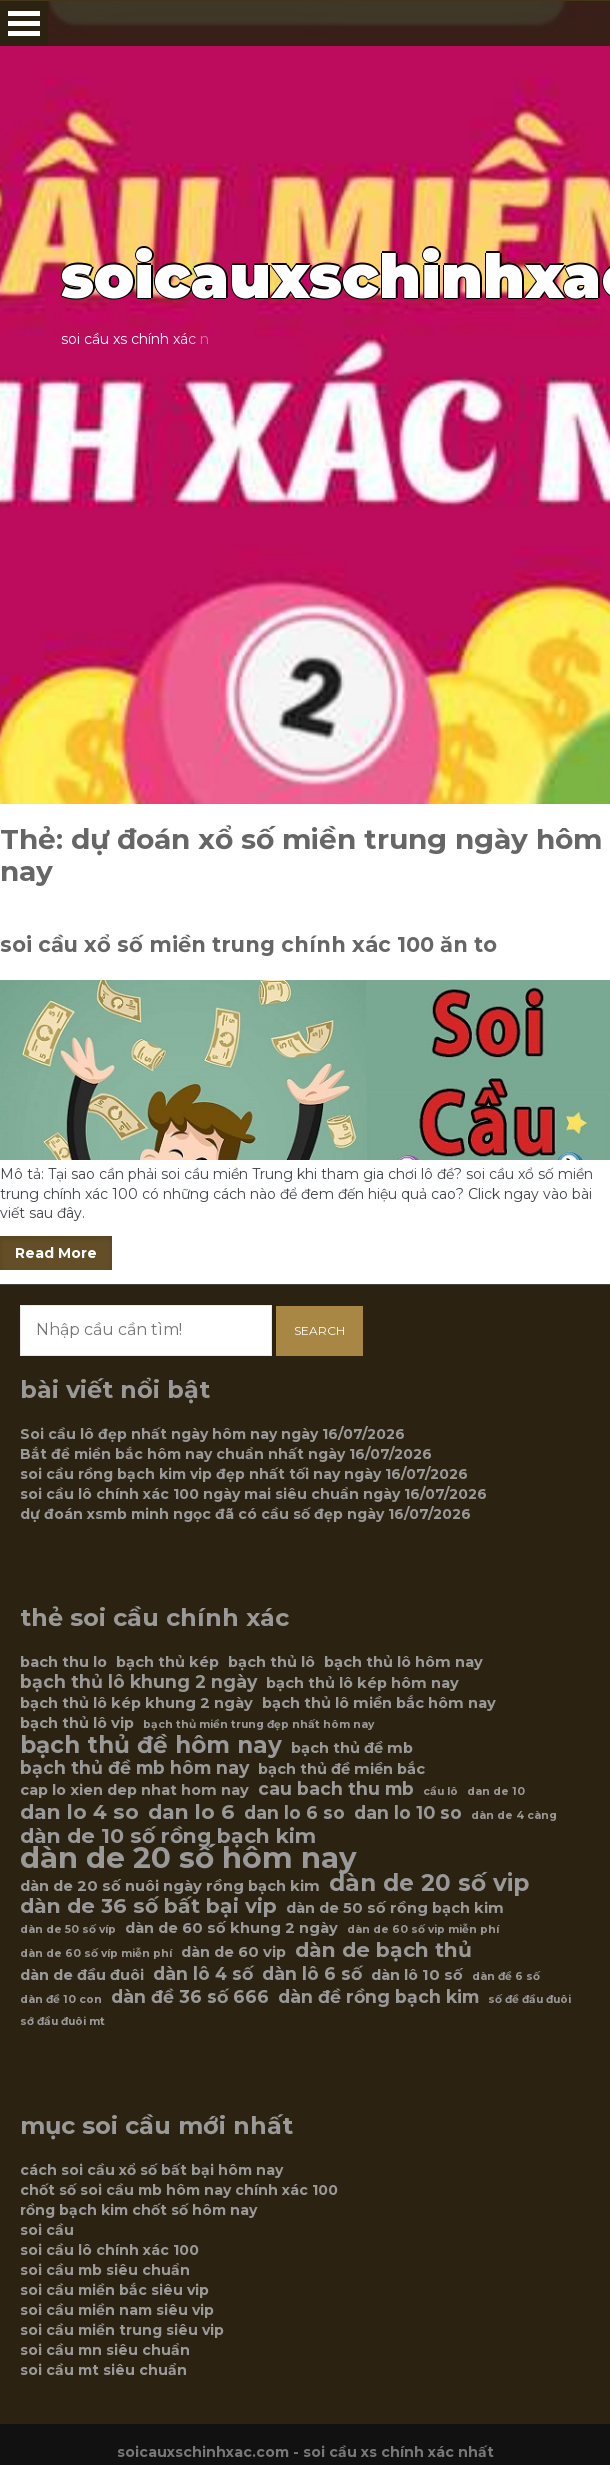 This screenshot has width=610, height=2465. I want to click on Read More, so click(56, 1253).